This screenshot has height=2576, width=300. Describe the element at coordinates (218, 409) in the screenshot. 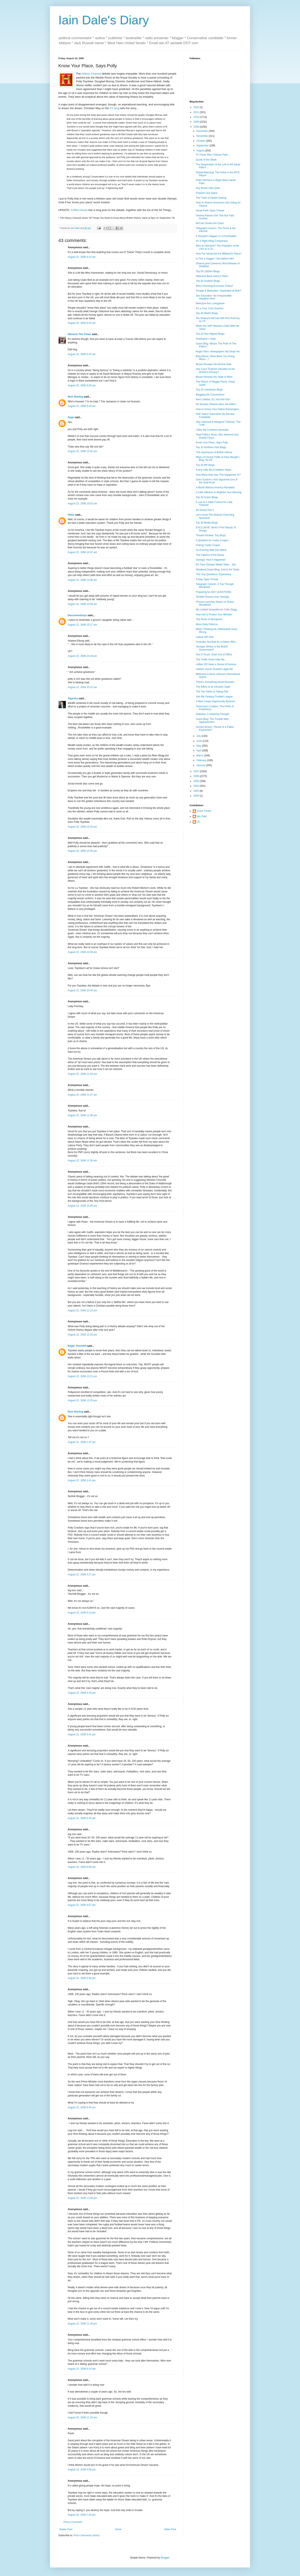

I see `How to Annoy Your Fellow Passengers...` at that location.